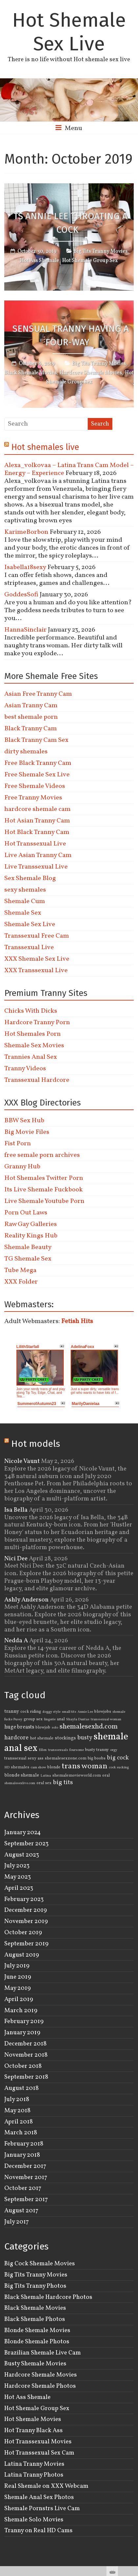 The height and width of the screenshot is (2576, 138). Describe the element at coordinates (42, 2353) in the screenshot. I see `Brazilian Shemale Live Cam` at that location.